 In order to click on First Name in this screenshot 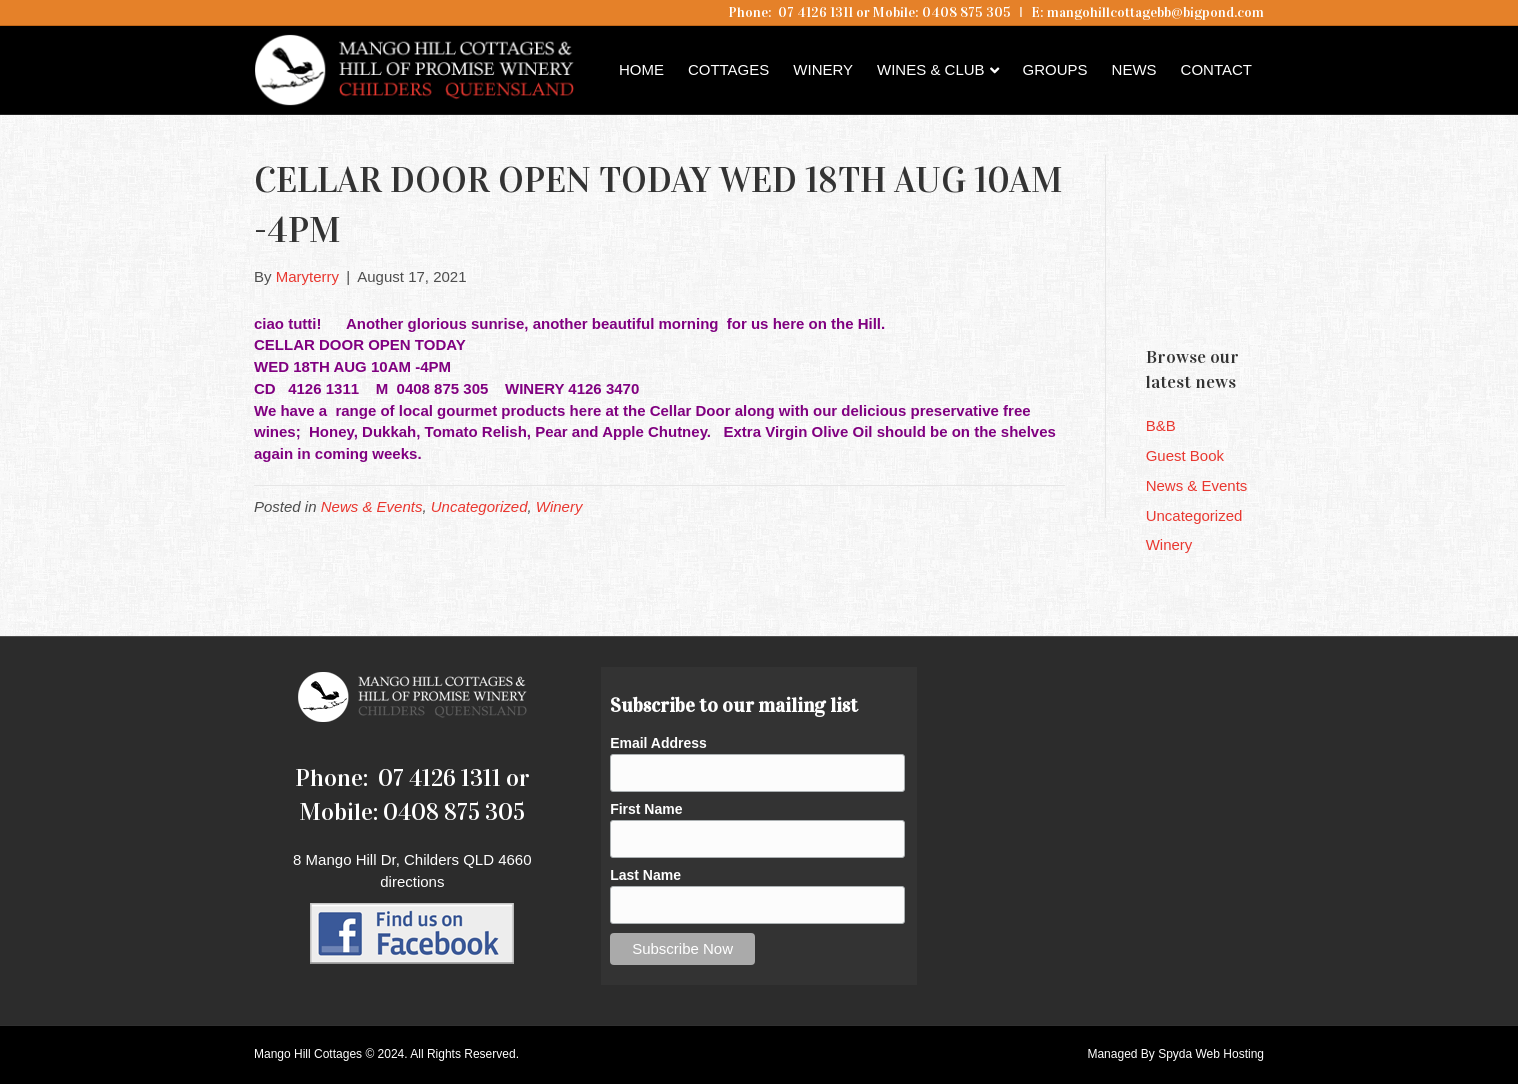, I will do `click(646, 809)`.